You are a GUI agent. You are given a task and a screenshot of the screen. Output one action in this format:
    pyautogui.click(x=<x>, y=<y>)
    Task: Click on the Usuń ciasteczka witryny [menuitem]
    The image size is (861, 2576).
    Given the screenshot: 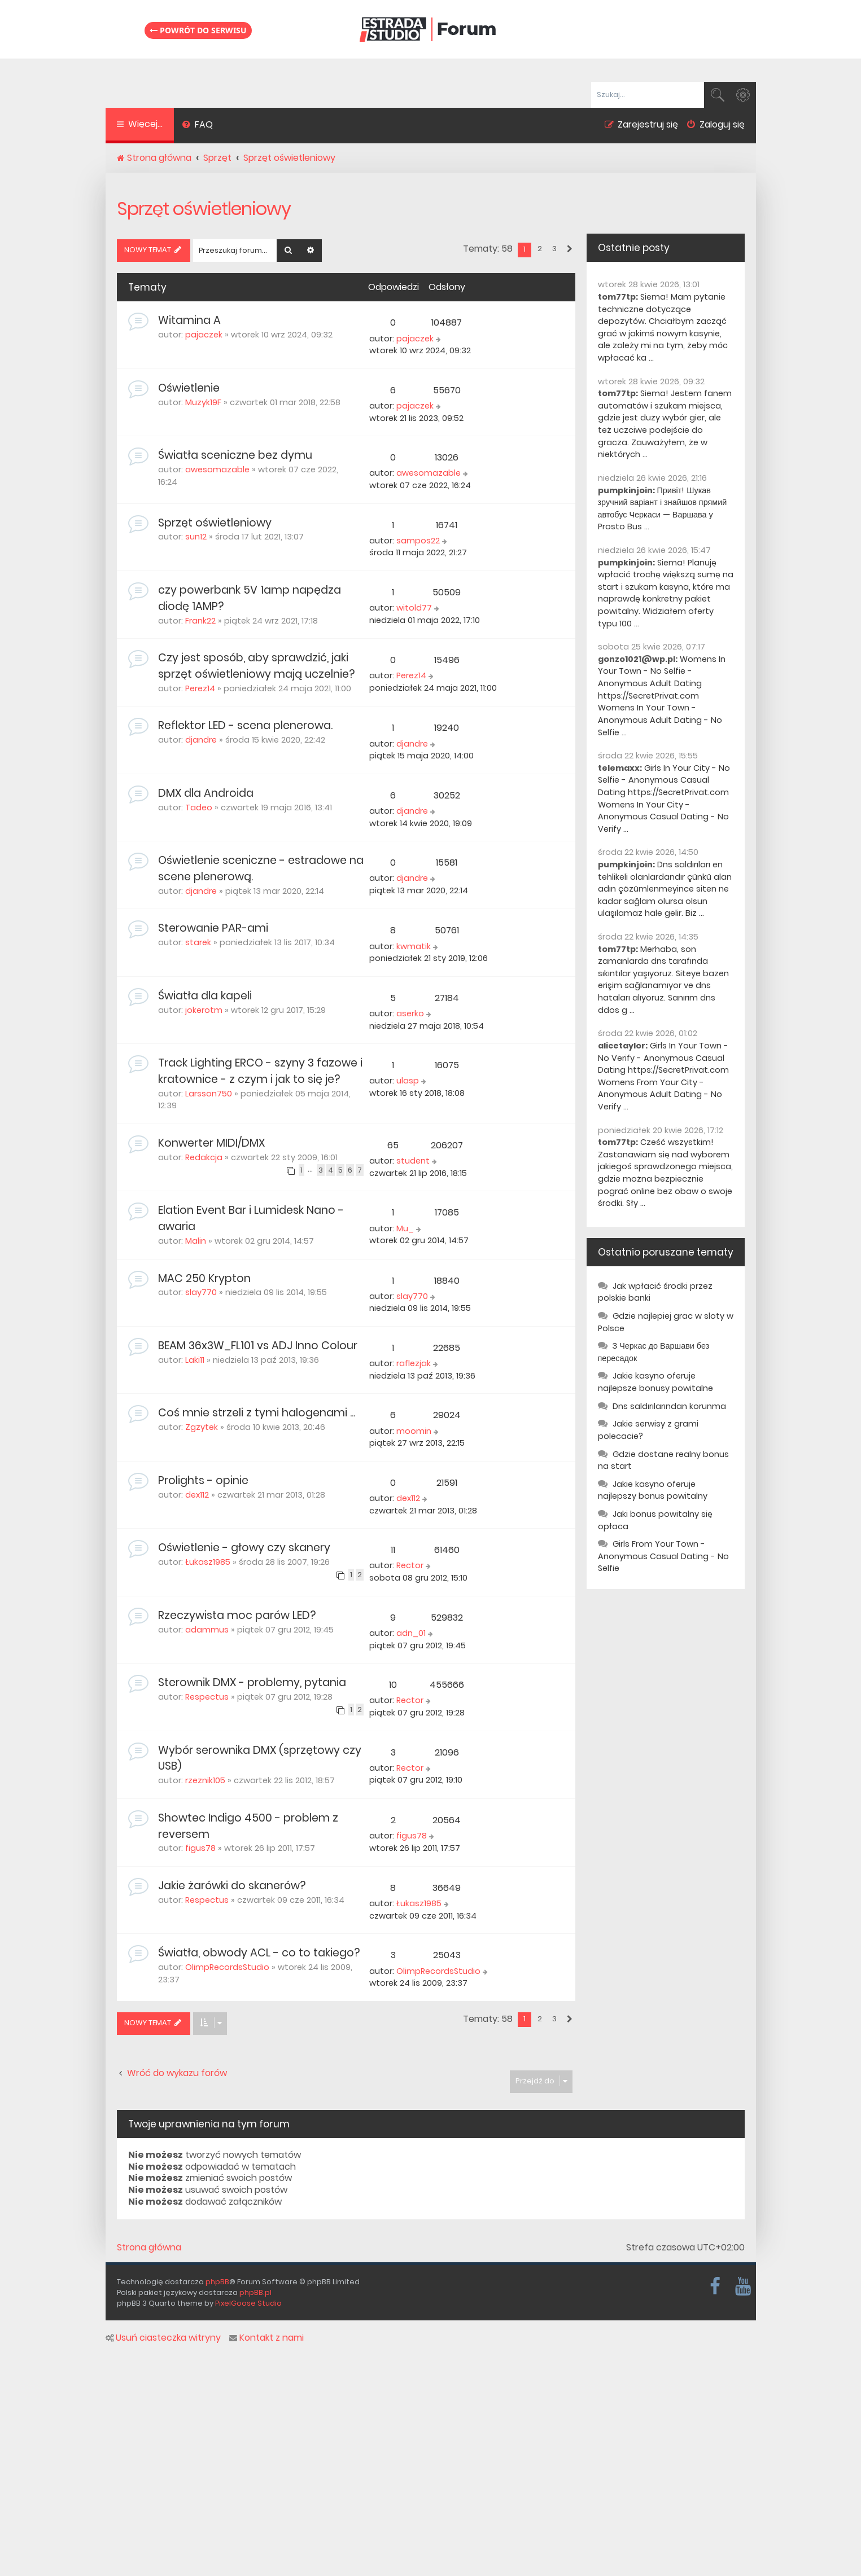 What is the action you would take?
    pyautogui.click(x=163, y=2338)
    